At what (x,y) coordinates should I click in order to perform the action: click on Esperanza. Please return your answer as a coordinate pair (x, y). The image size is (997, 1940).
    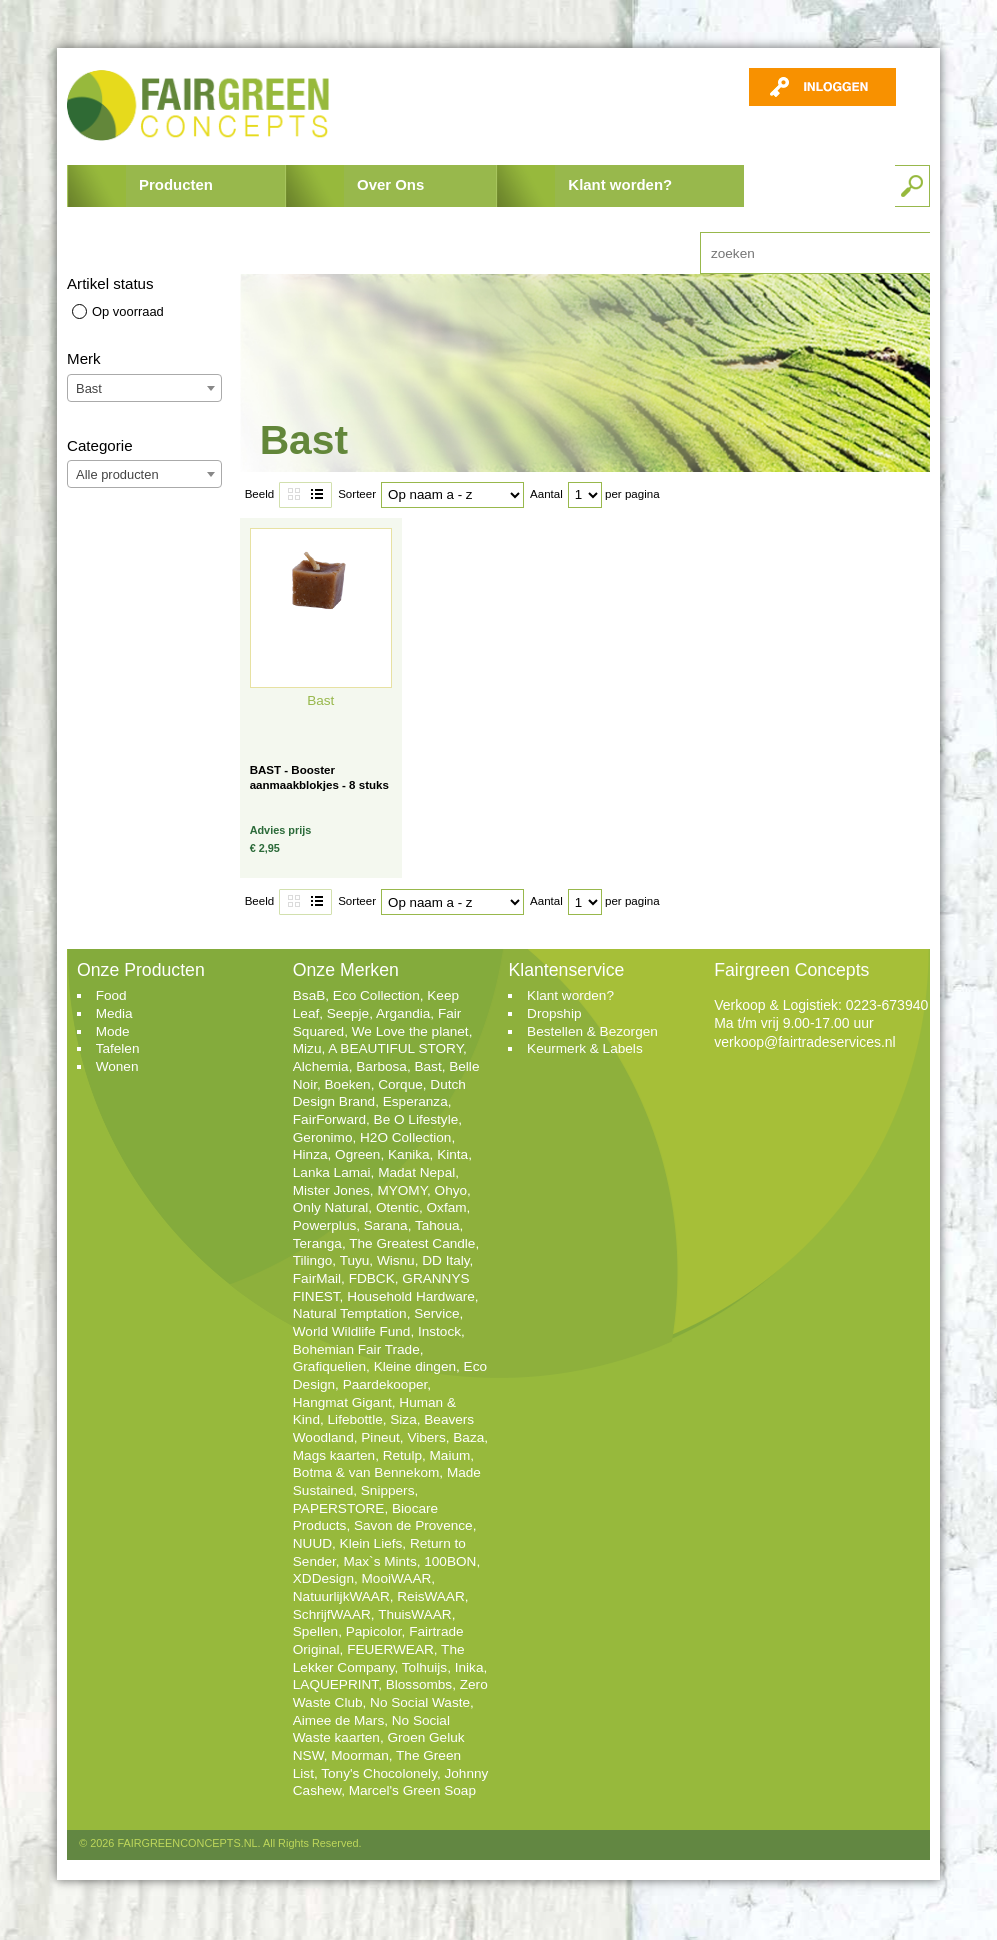
    Looking at the image, I should click on (415, 1101).